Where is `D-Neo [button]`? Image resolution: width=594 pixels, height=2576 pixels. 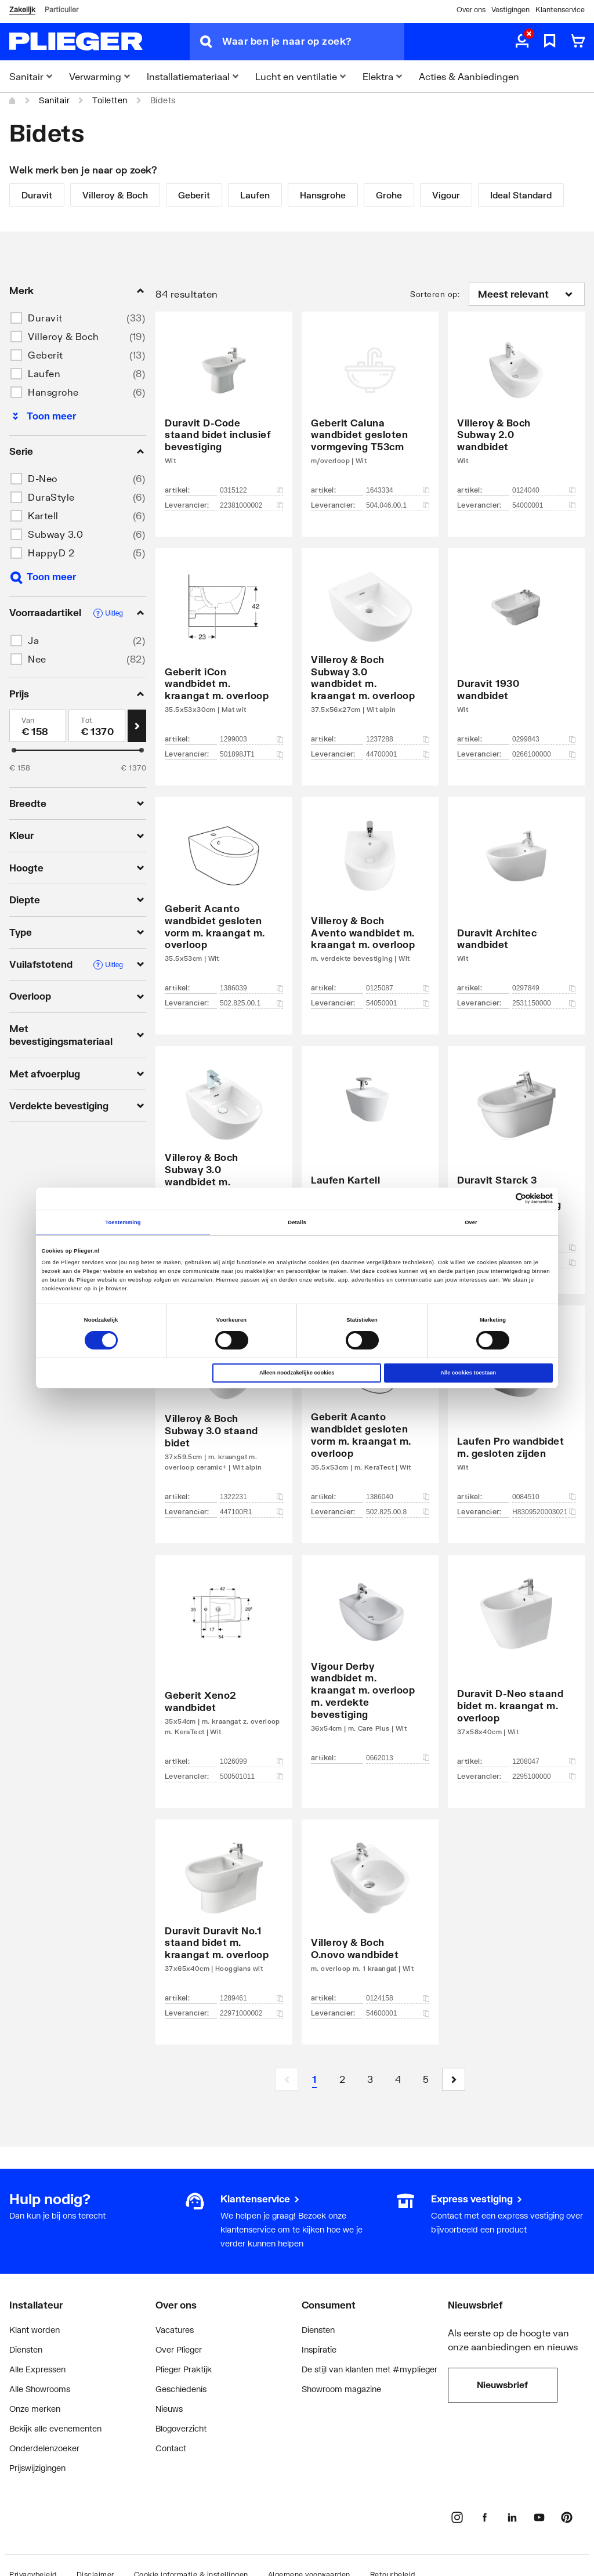
D-Neo [button] is located at coordinates (42, 478).